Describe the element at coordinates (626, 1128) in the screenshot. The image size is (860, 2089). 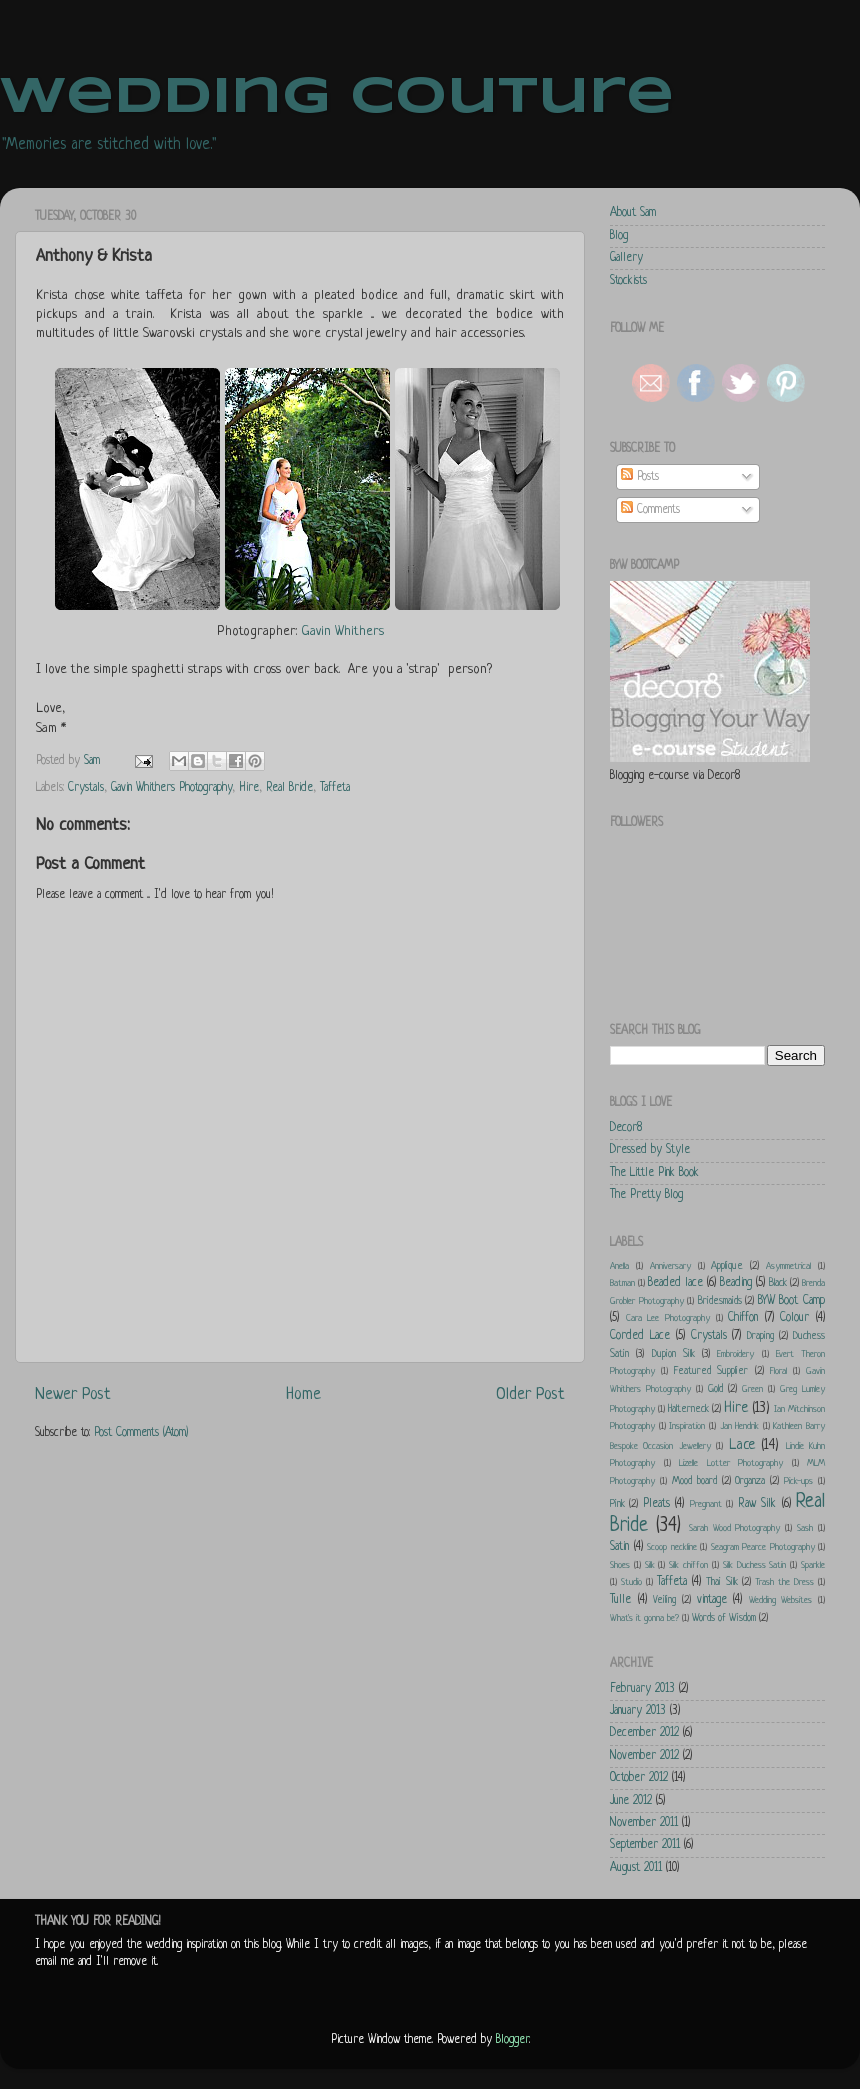
I see `Decor8` at that location.